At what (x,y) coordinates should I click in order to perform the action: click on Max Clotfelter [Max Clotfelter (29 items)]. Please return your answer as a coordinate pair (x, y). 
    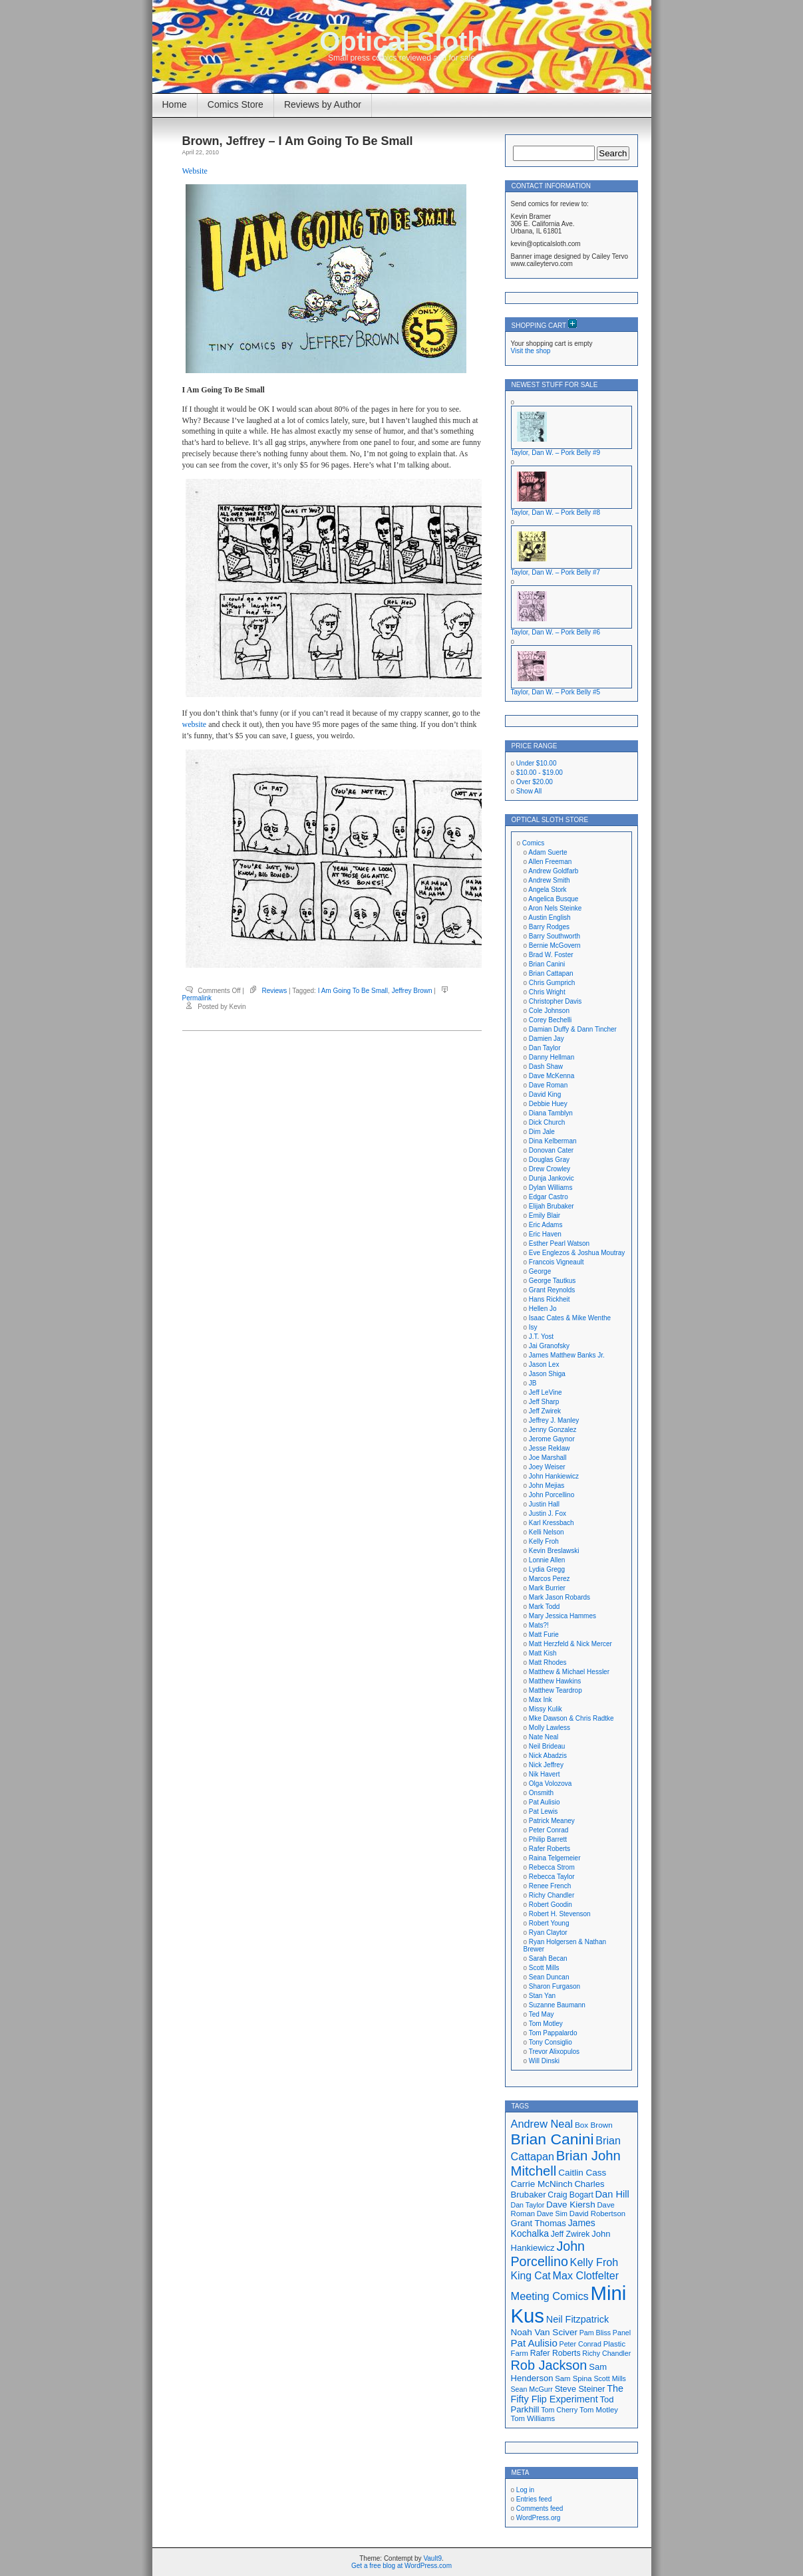
    Looking at the image, I should click on (586, 2275).